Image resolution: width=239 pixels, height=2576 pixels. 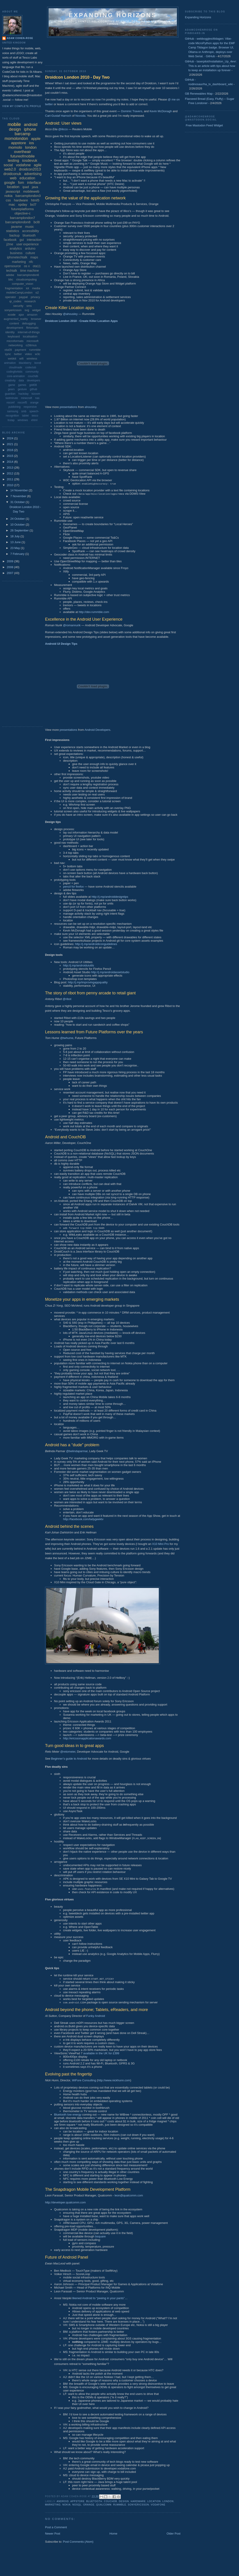 I want to click on advertising, so click(x=32, y=174).